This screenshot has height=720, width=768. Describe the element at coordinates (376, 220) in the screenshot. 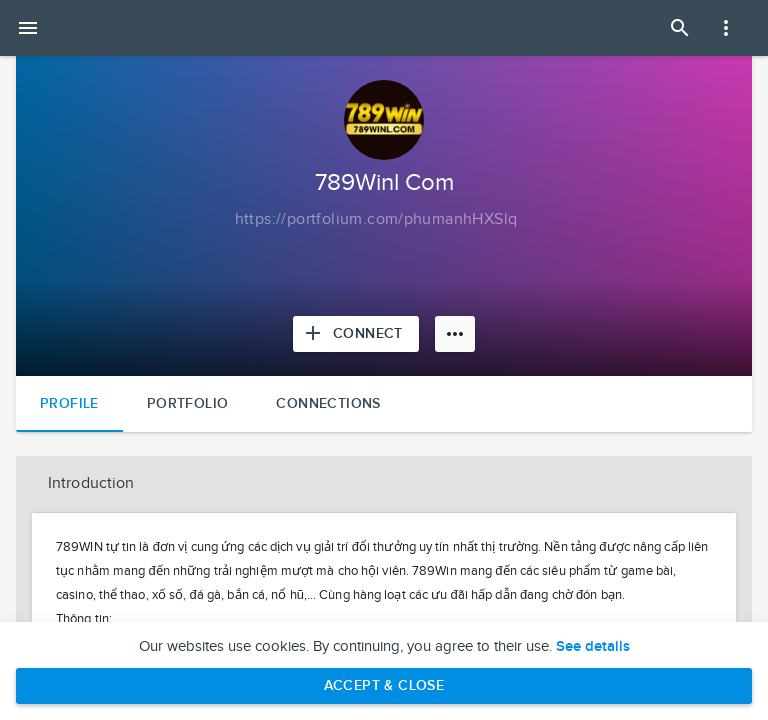

I see `[Copy to clipboard]` at that location.